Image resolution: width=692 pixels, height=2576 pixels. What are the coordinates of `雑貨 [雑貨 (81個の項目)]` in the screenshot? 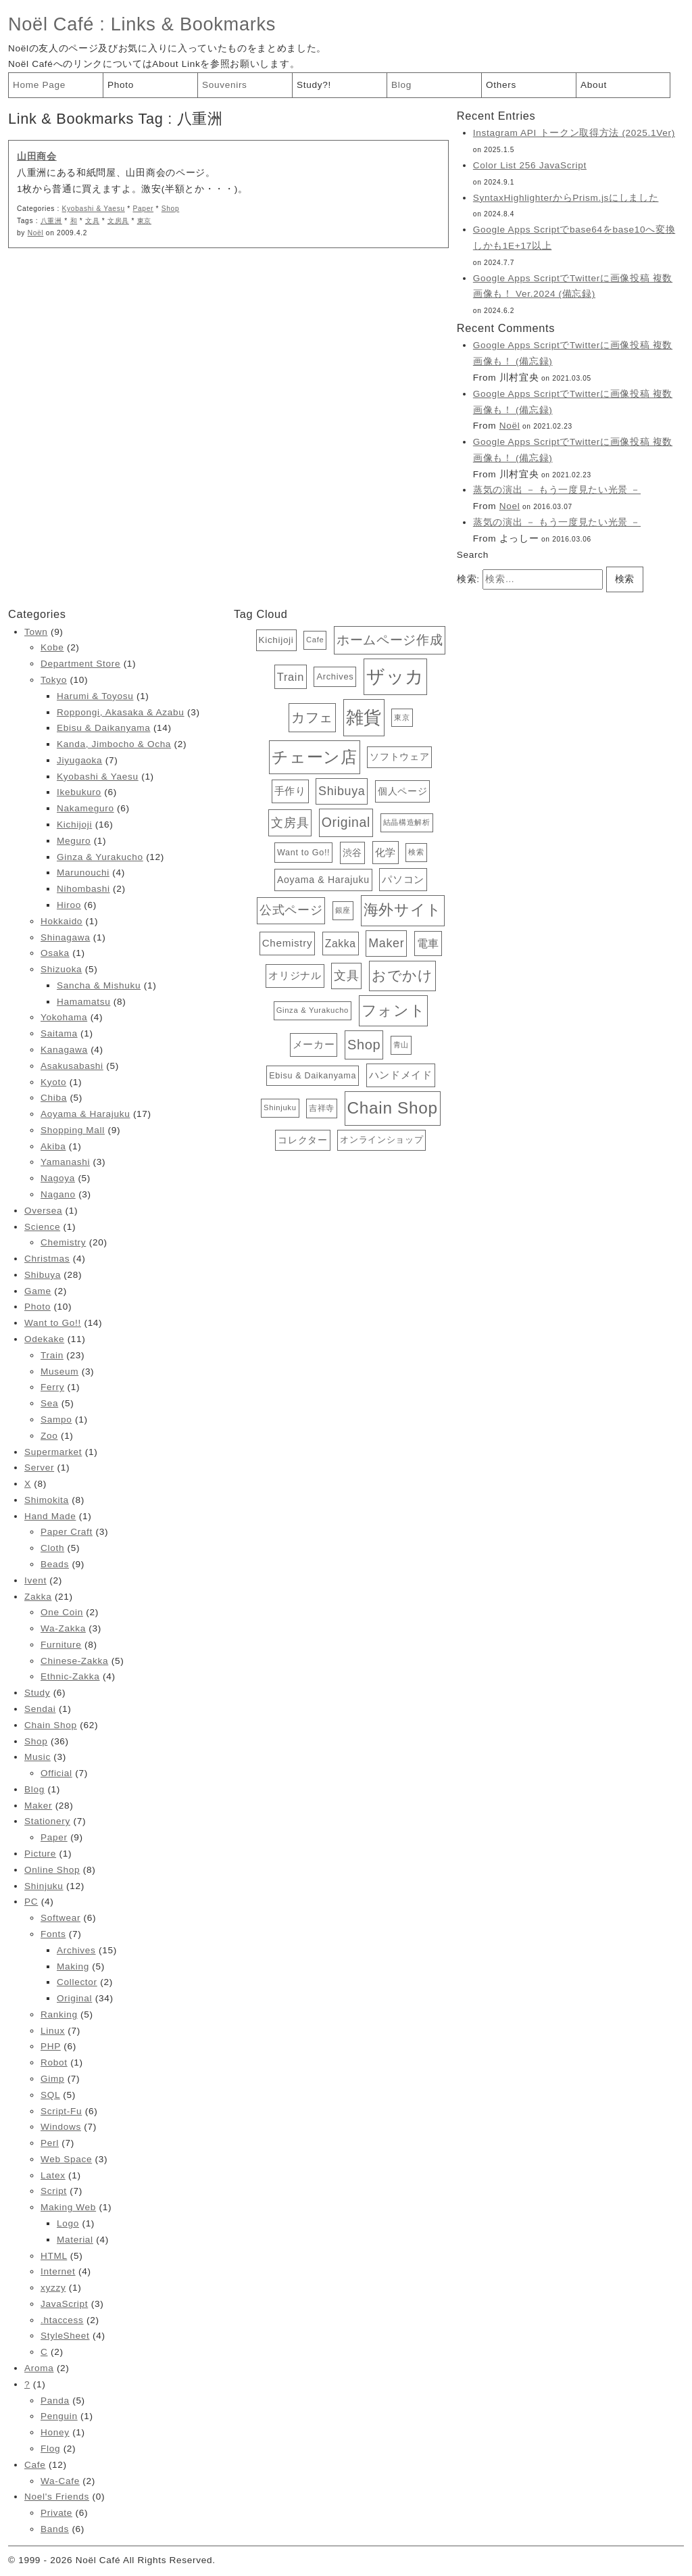 It's located at (364, 717).